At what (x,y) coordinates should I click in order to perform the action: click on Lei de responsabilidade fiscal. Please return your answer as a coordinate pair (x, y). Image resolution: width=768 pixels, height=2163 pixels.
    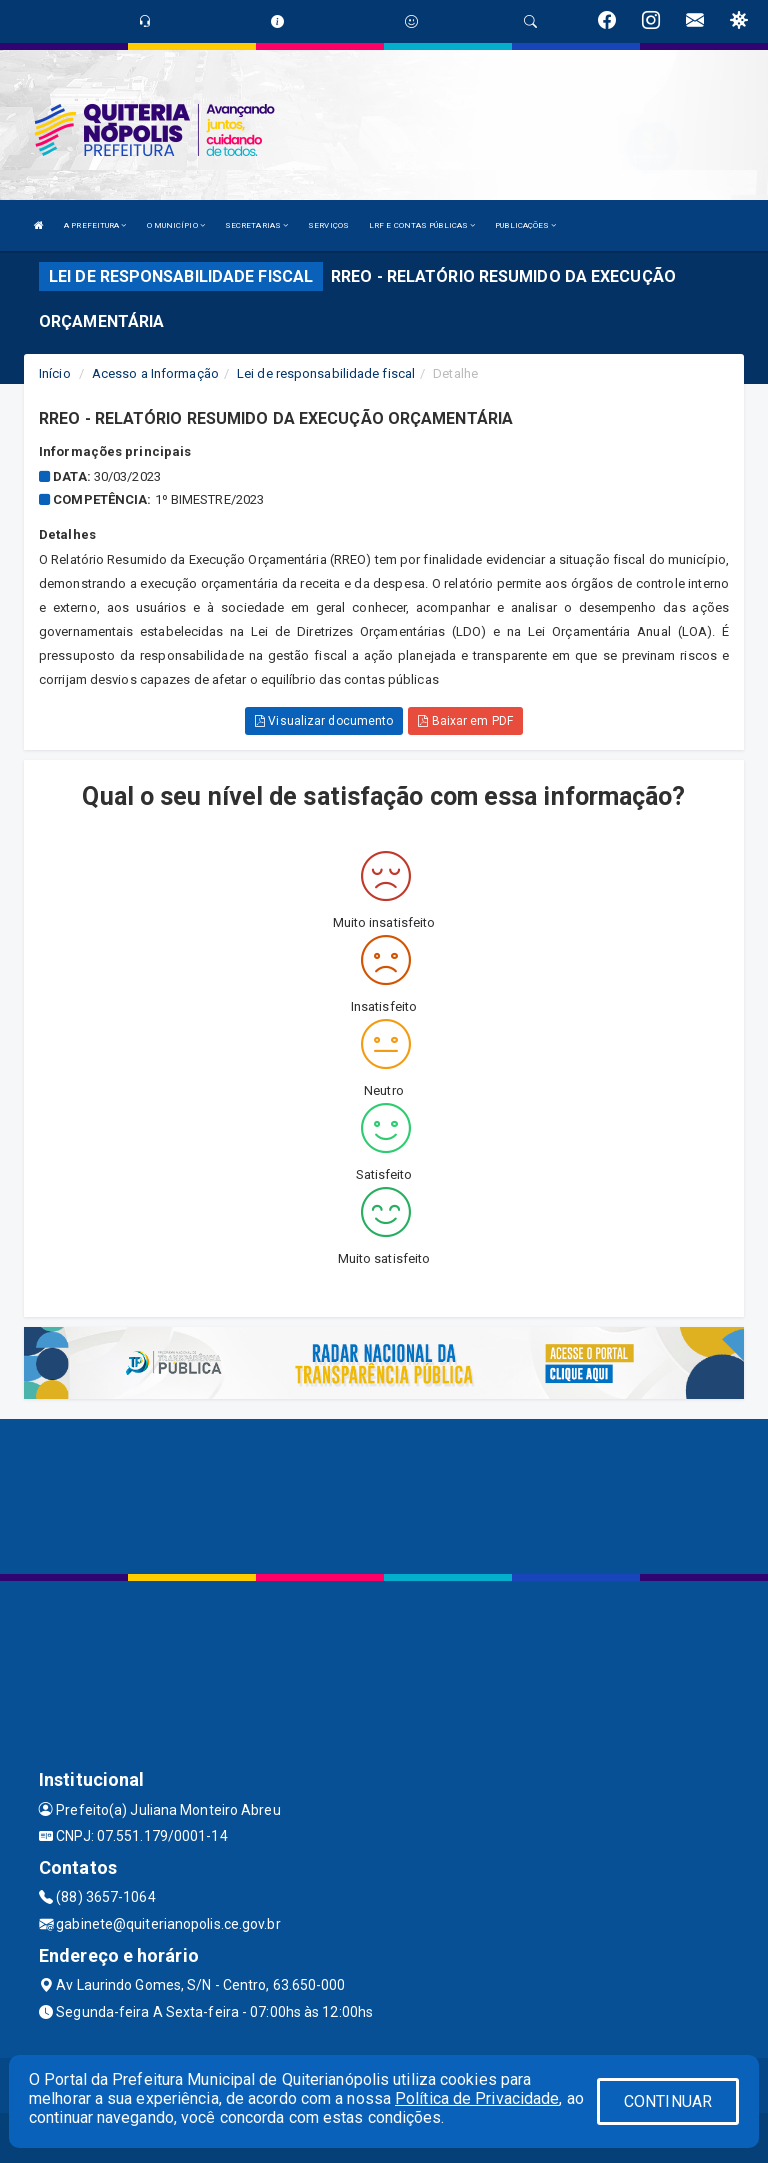
    Looking at the image, I should click on (326, 373).